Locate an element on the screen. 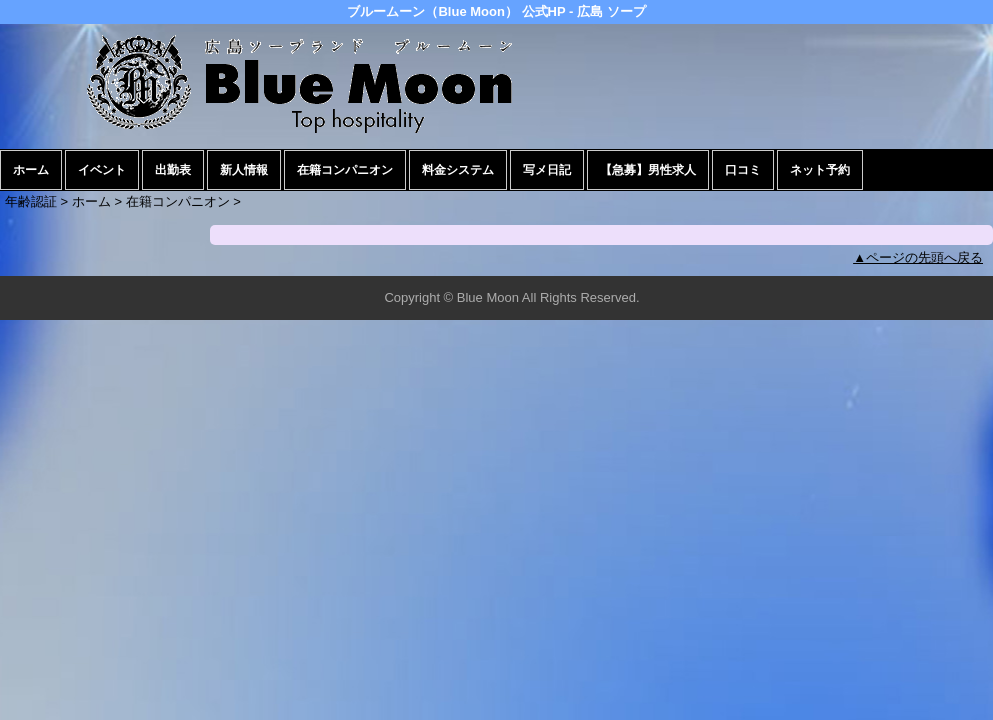  イベント is located at coordinates (102, 170).